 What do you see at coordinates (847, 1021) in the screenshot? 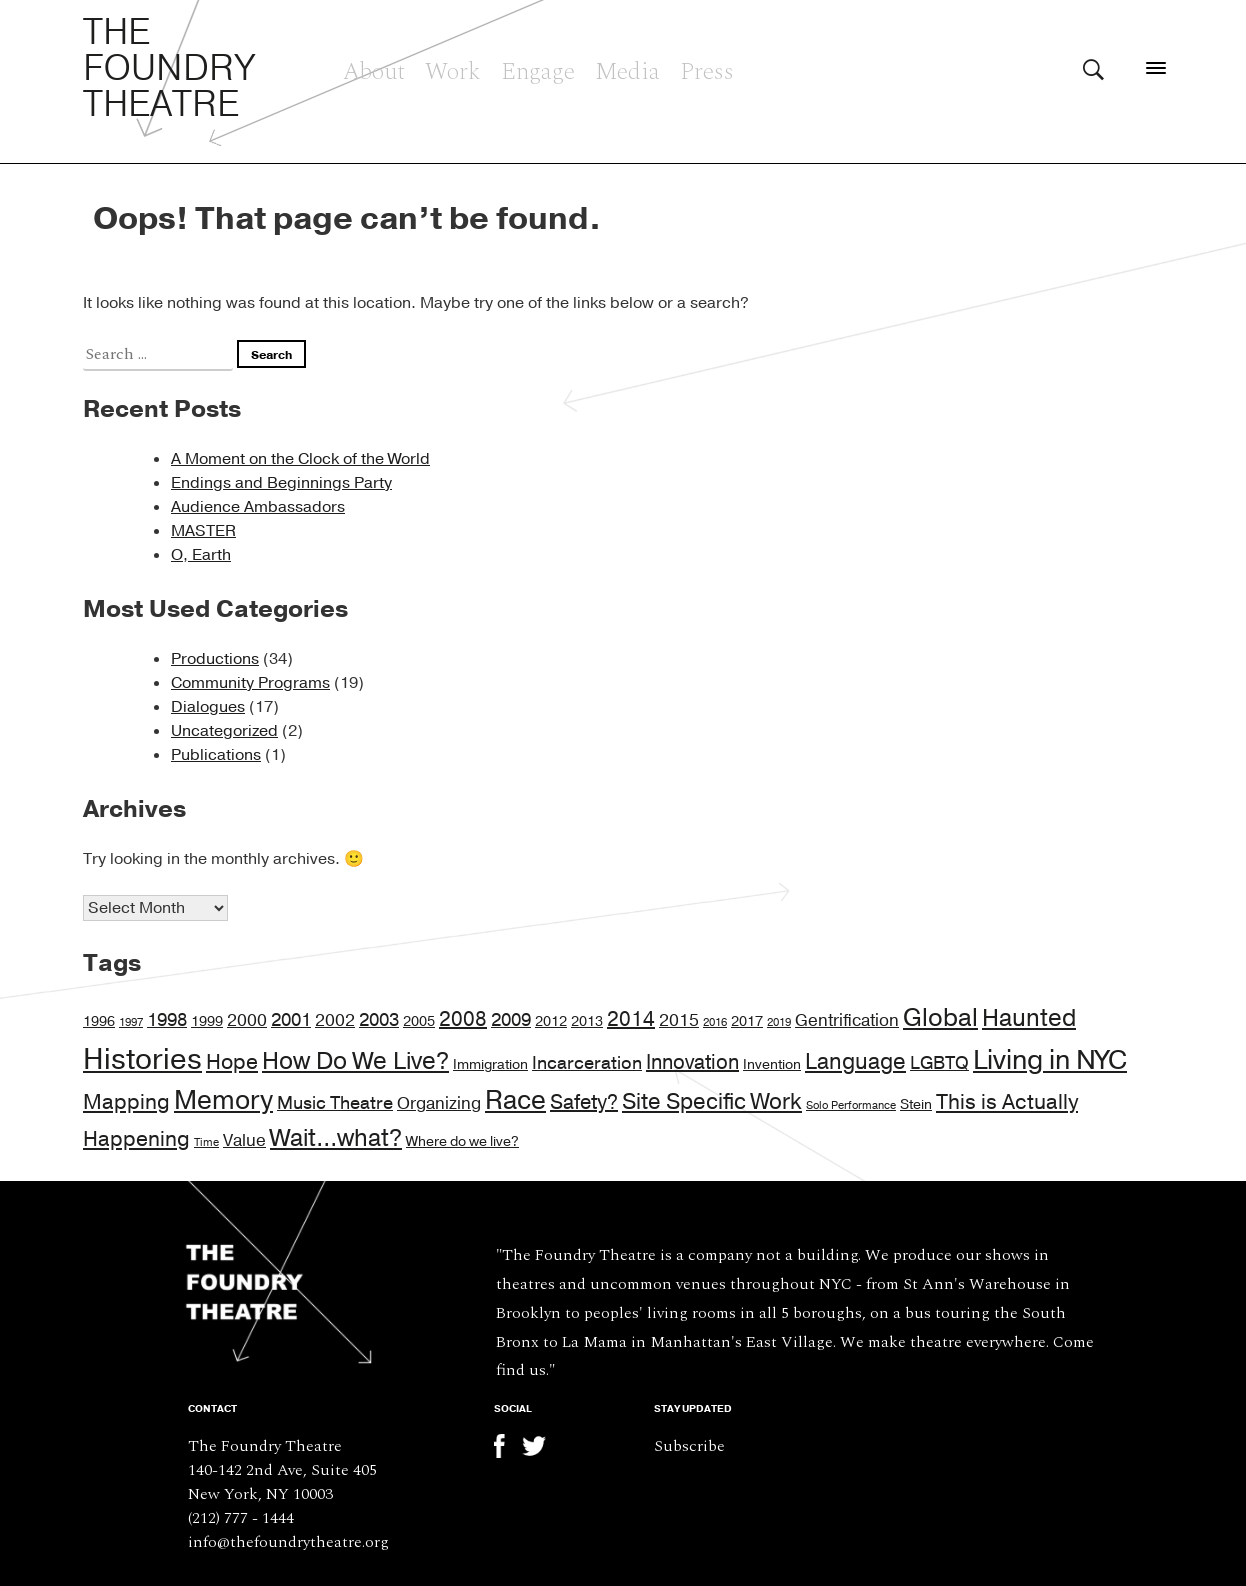
I see `Gentrification [Gentrification (3 items)]` at bounding box center [847, 1021].